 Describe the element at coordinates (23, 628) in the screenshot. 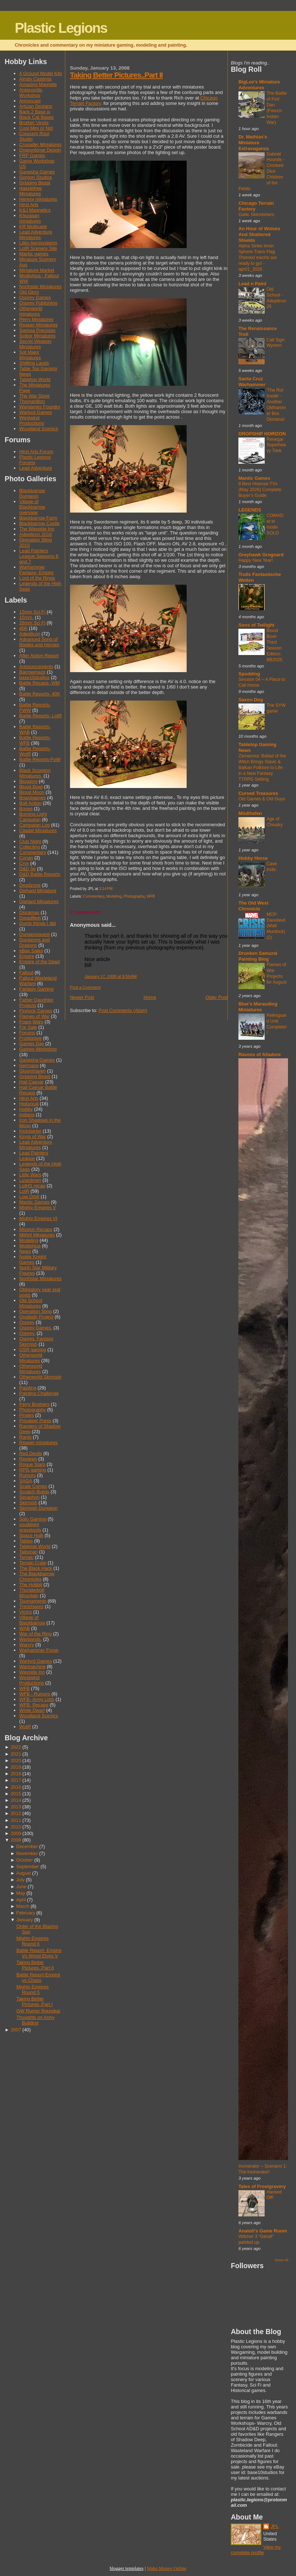

I see `40K` at that location.